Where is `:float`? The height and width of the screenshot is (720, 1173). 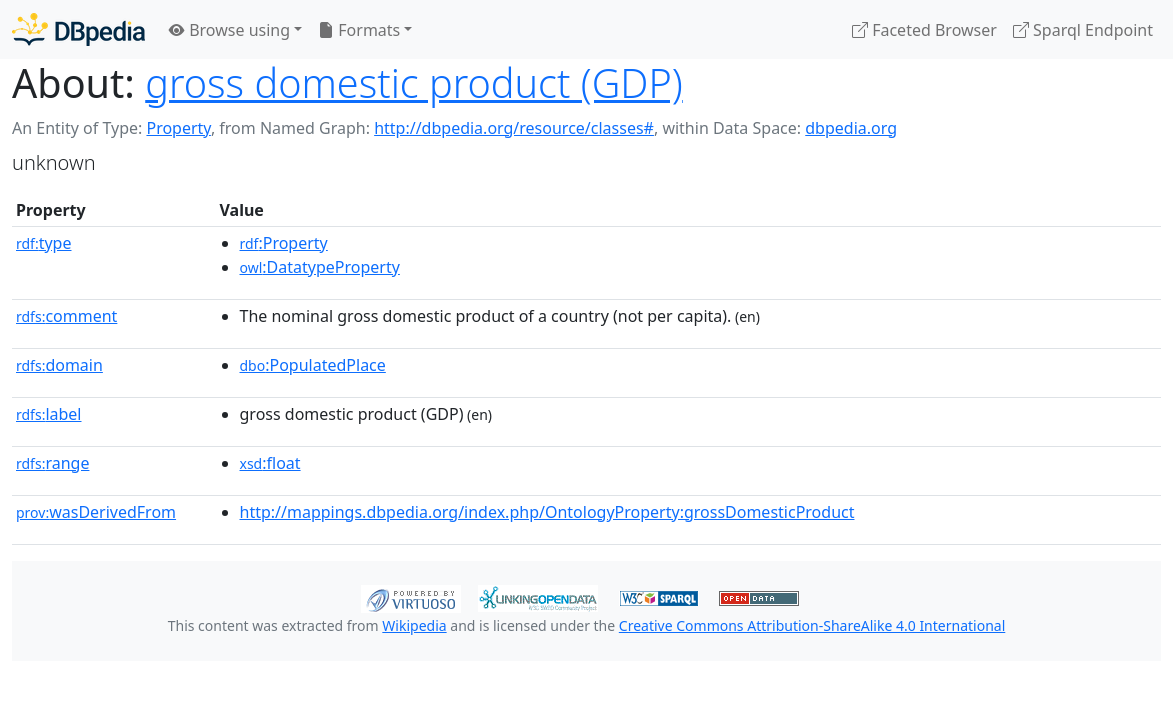
:float is located at coordinates (270, 463).